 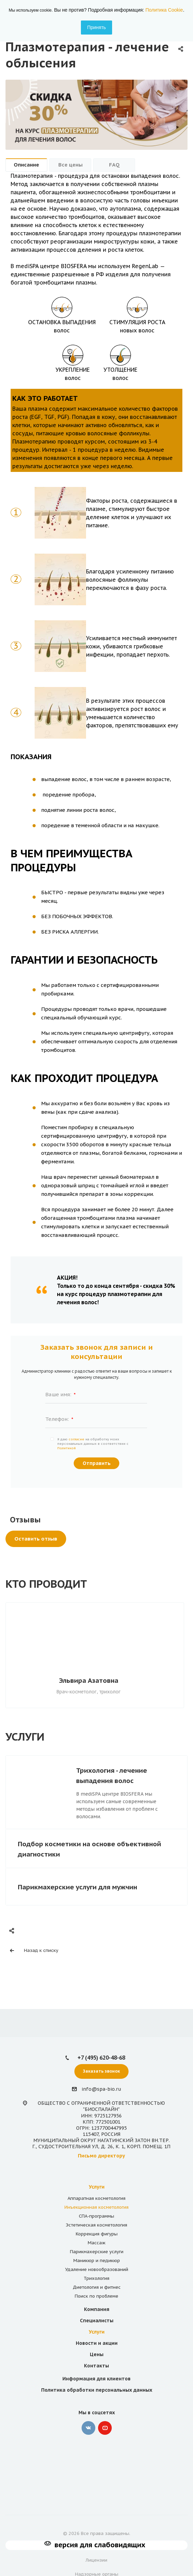 I want to click on Информация для клиентов, so click(x=96, y=2379).